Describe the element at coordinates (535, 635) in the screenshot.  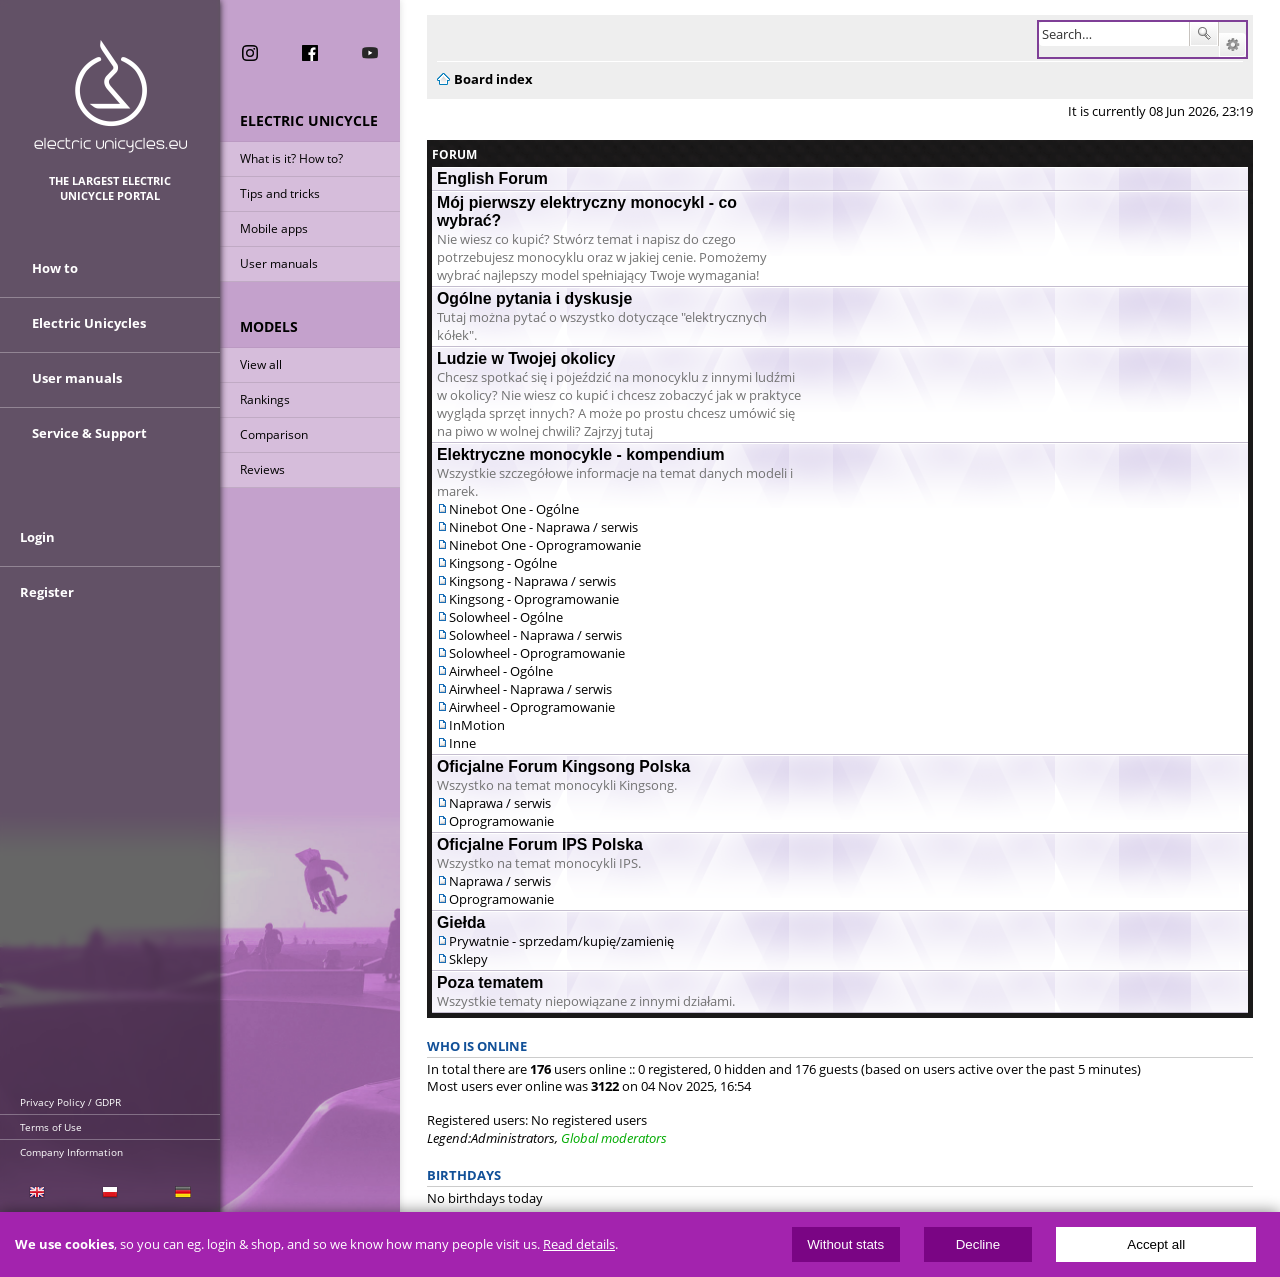
I see `Solowheel - Naprawa / serwis` at that location.